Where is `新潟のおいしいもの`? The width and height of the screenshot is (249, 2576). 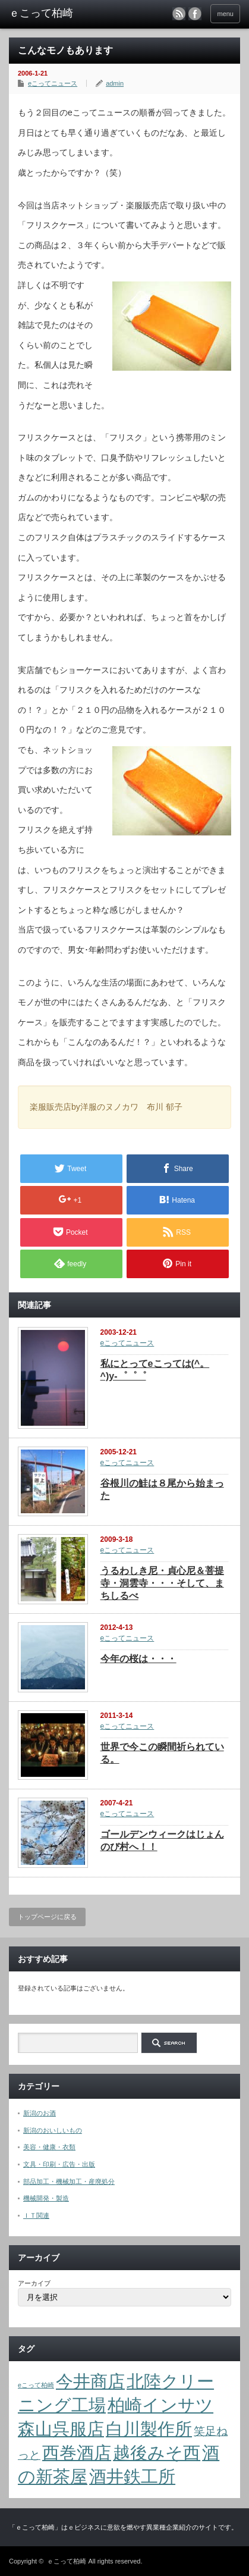 新潟のおいしいもの is located at coordinates (52, 2130).